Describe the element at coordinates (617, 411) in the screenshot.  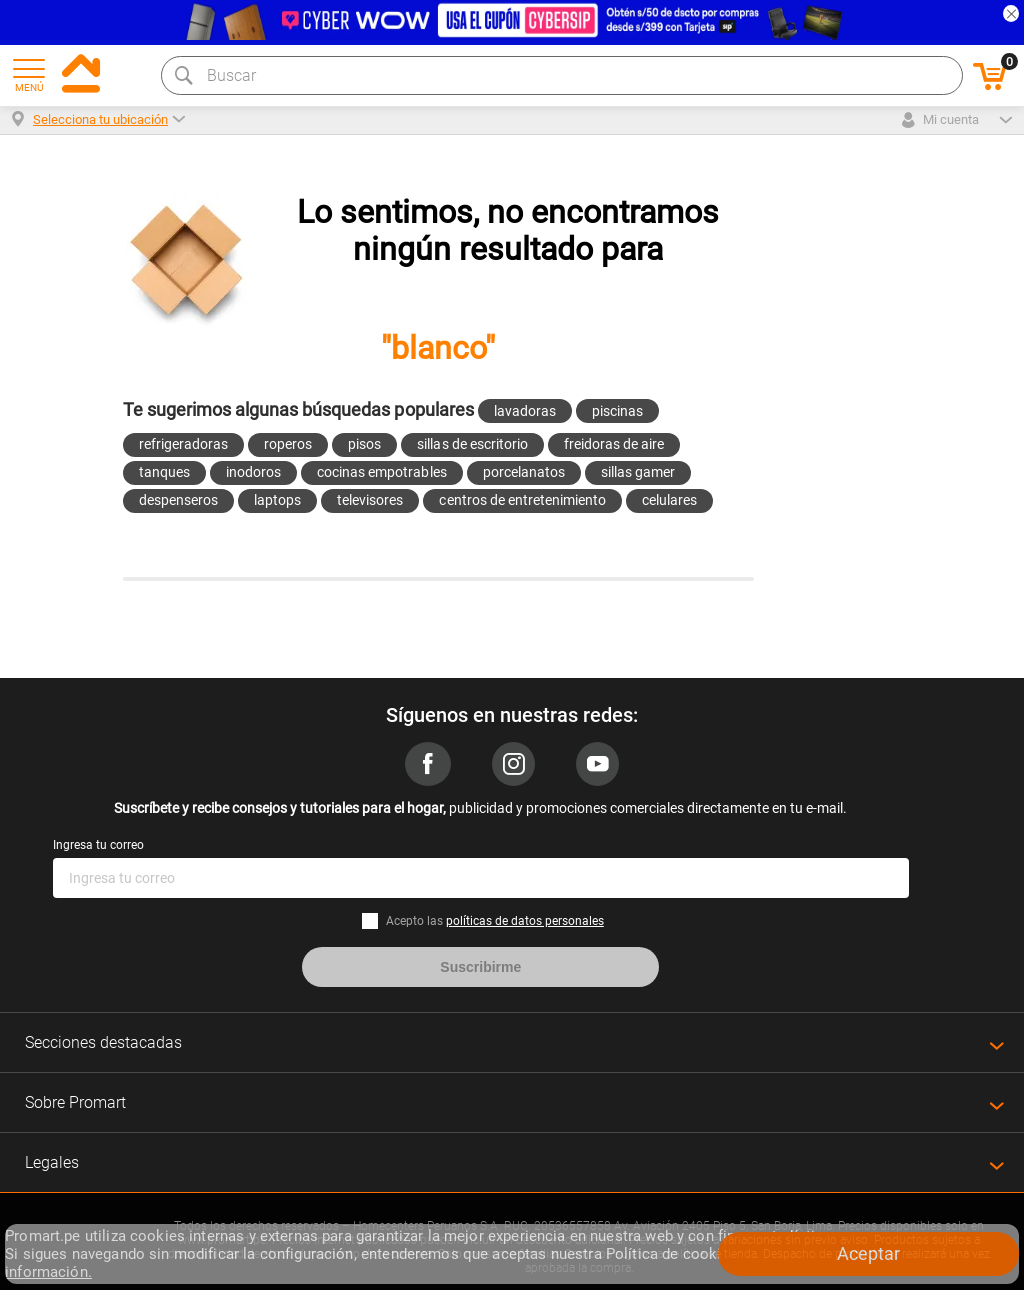
I see `piscinas` at that location.